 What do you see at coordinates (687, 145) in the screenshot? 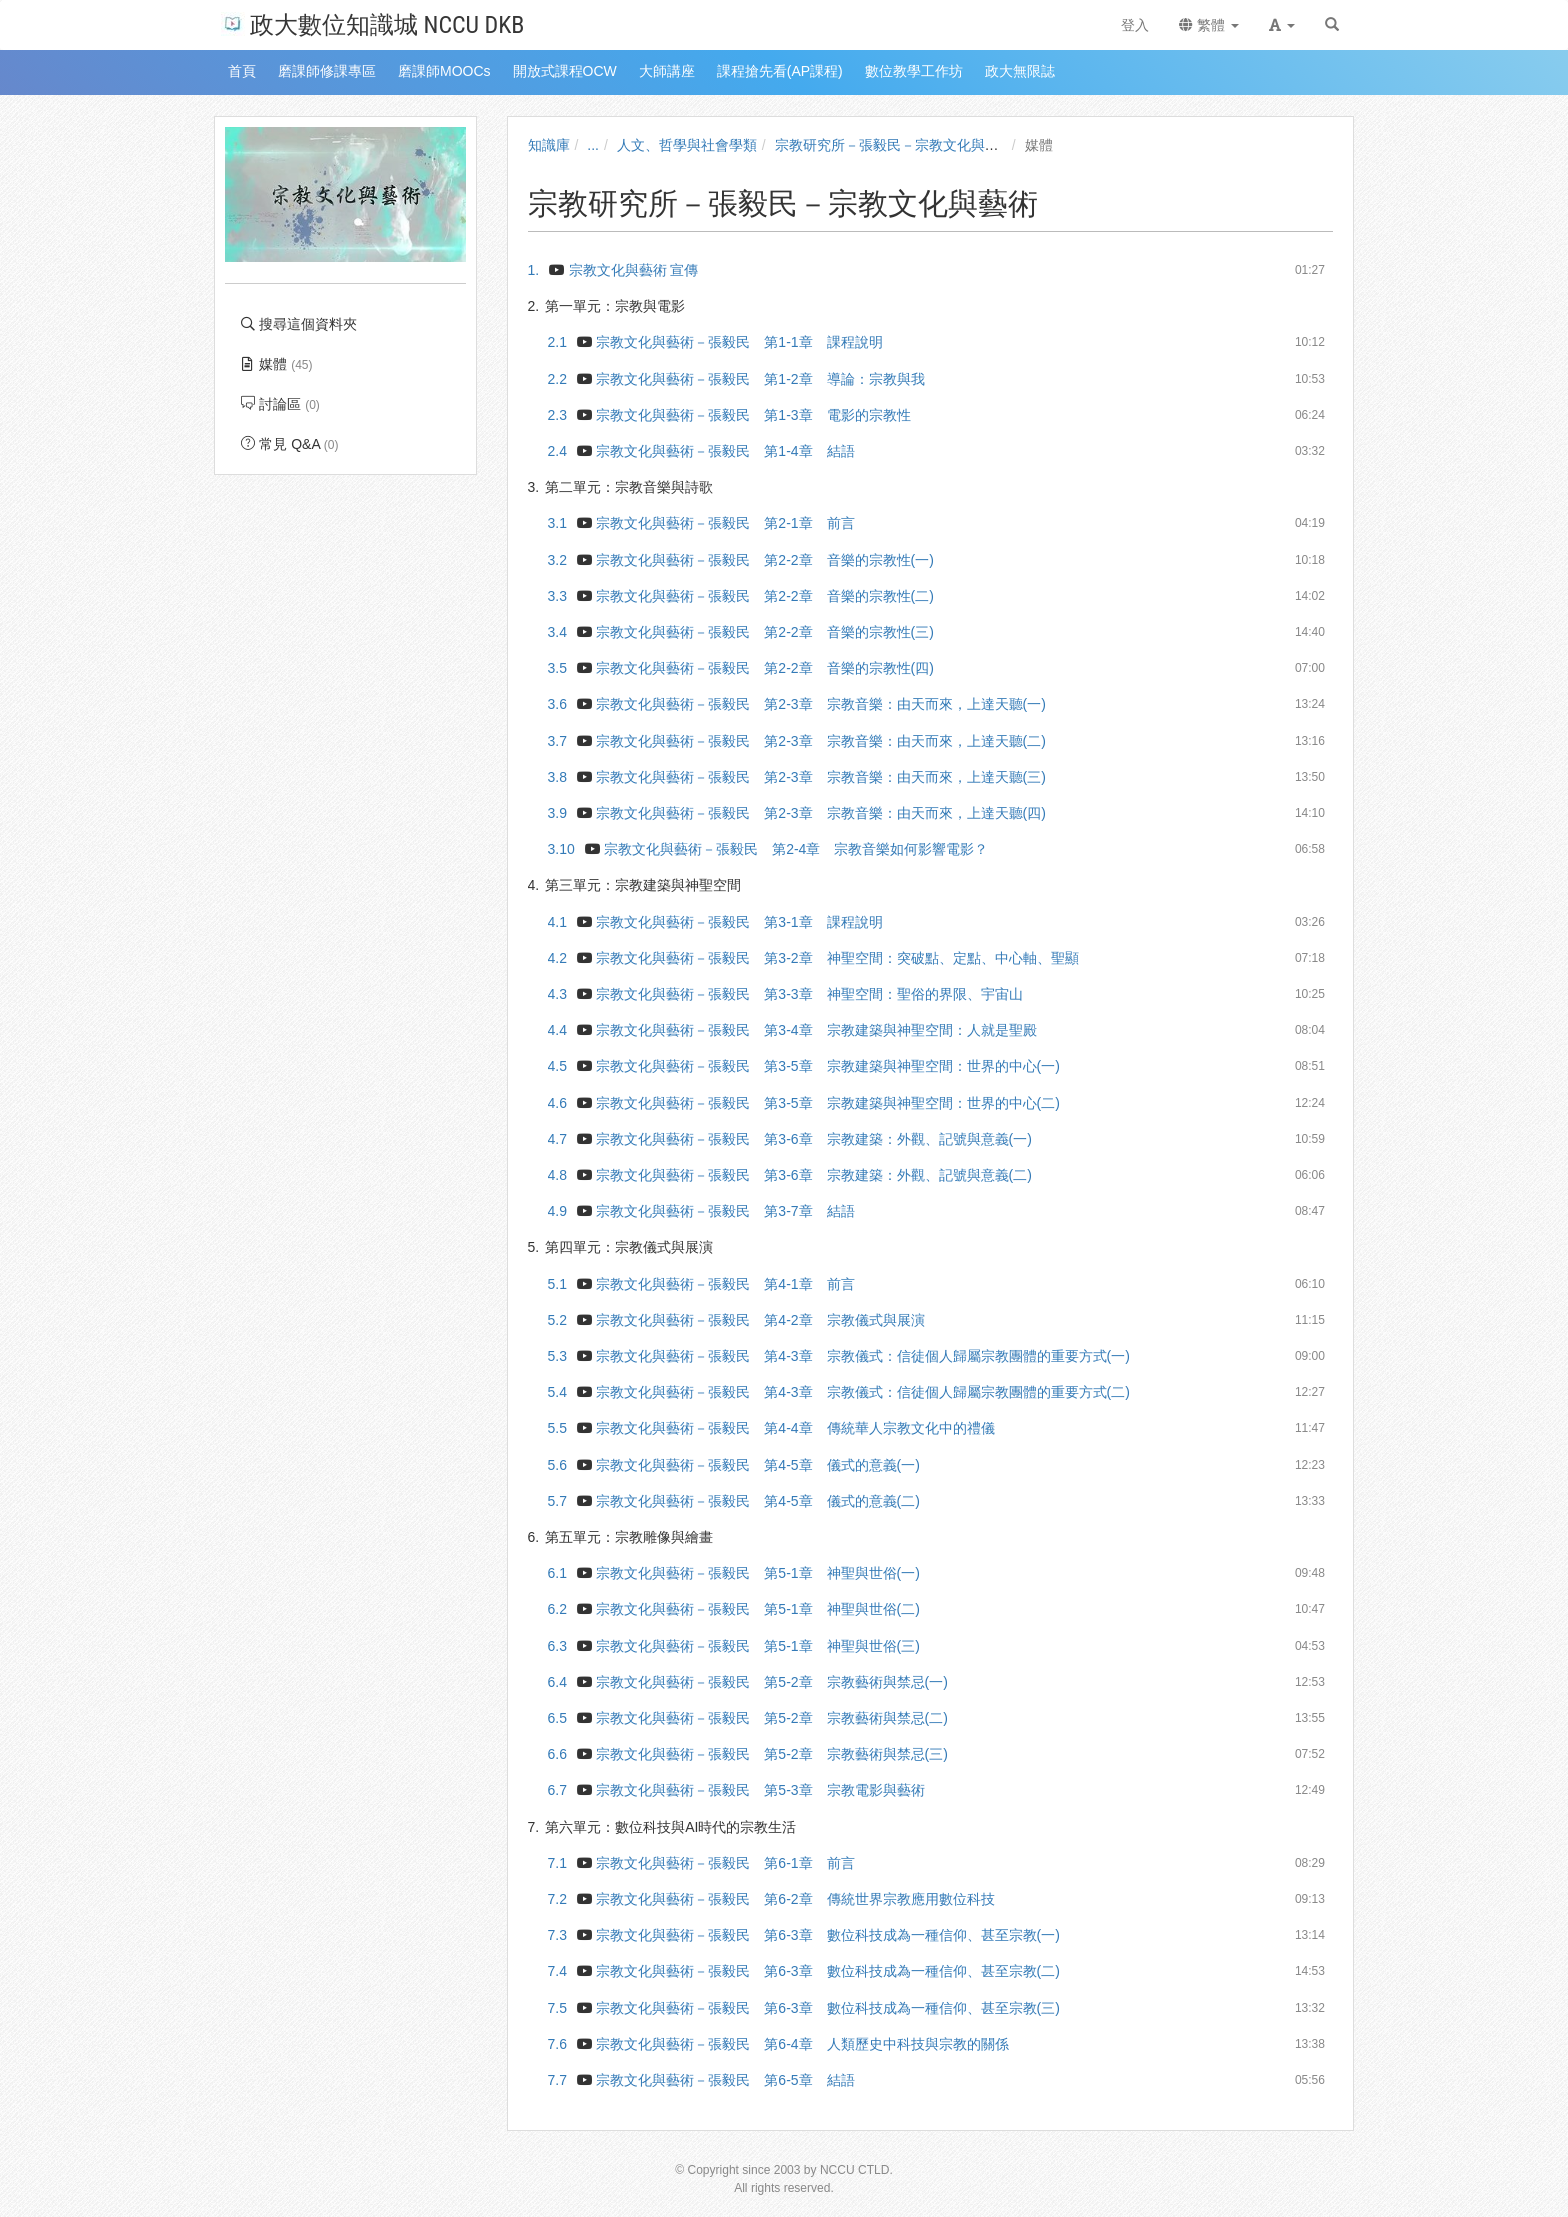
I see `人文、哲學與社會學類` at bounding box center [687, 145].